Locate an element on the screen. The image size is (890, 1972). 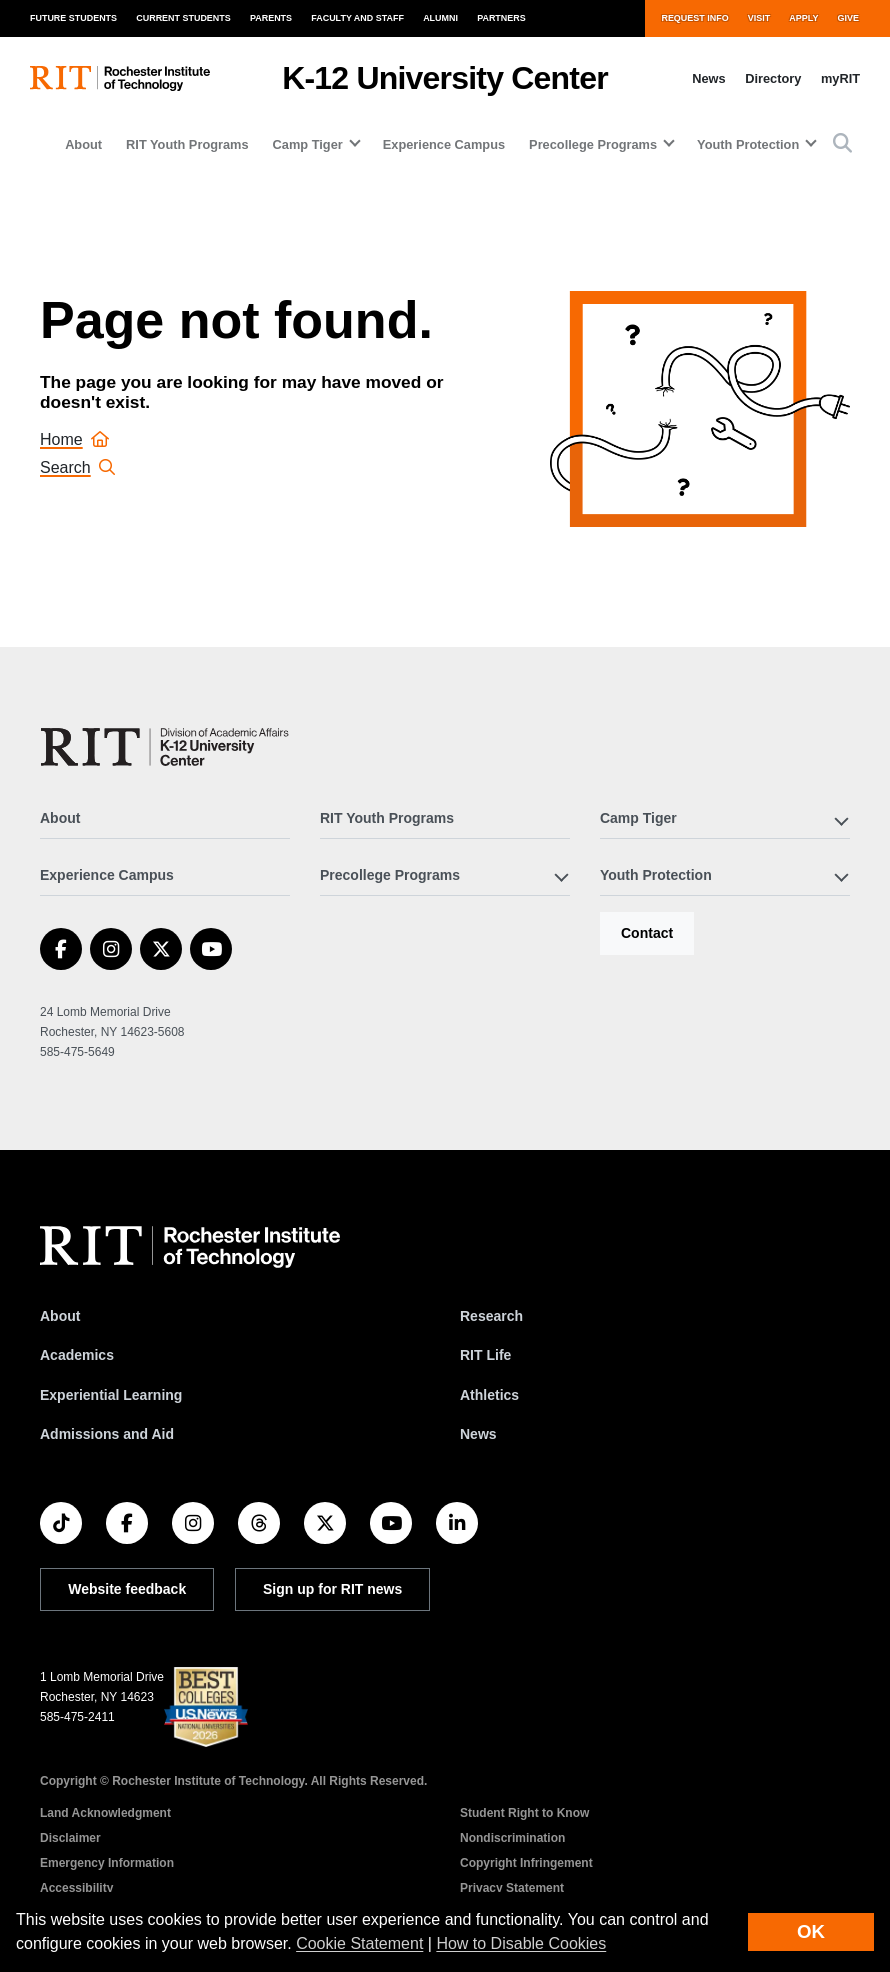
RIT Youth Programs is located at coordinates (187, 144).